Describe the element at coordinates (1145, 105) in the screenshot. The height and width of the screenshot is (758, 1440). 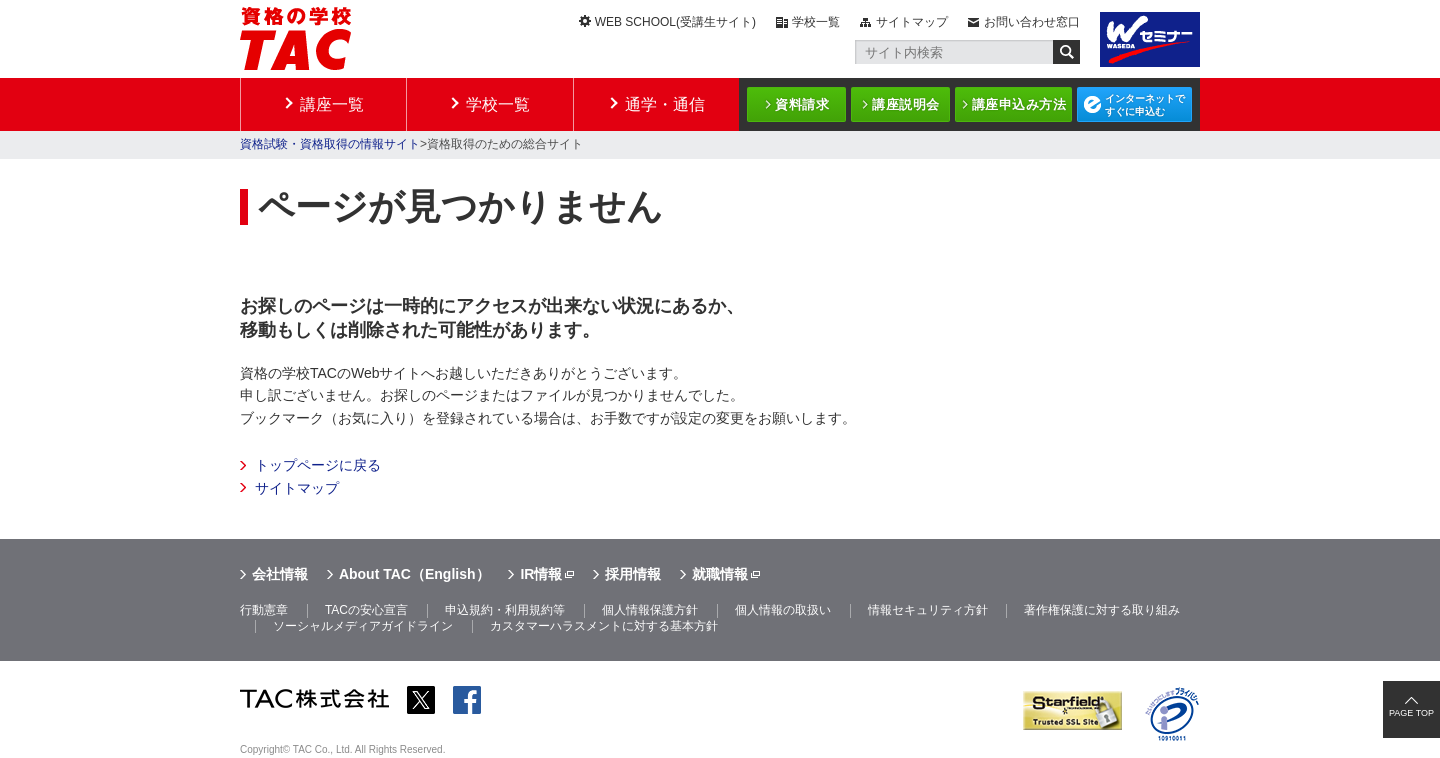
I see `インターネットですぐに申込む` at that location.